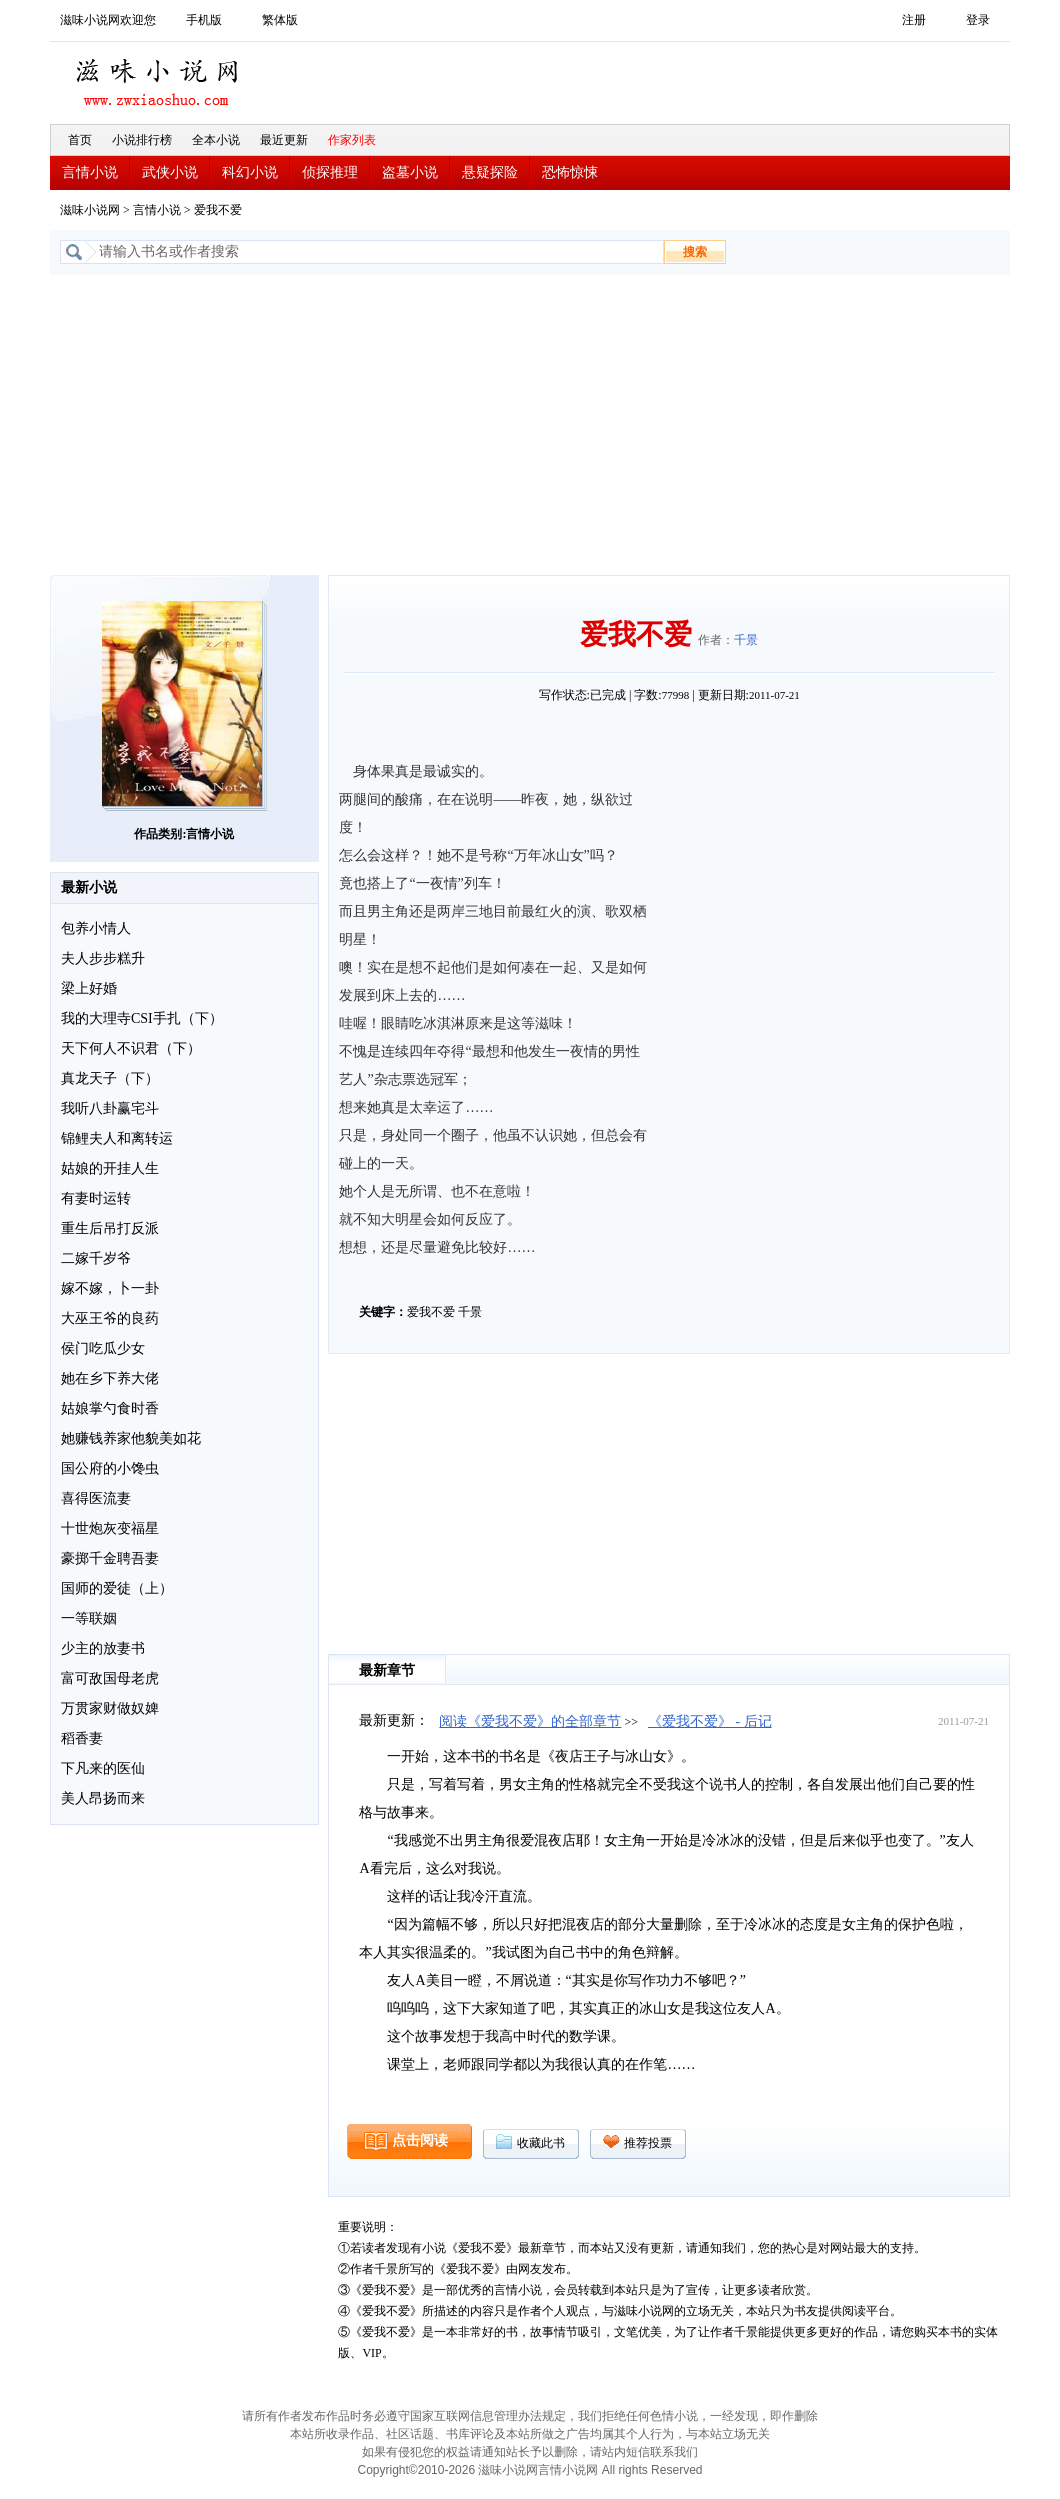 Image resolution: width=1060 pixels, height=2499 pixels. What do you see at coordinates (110, 1318) in the screenshot?
I see `大巫王爷的良药` at bounding box center [110, 1318].